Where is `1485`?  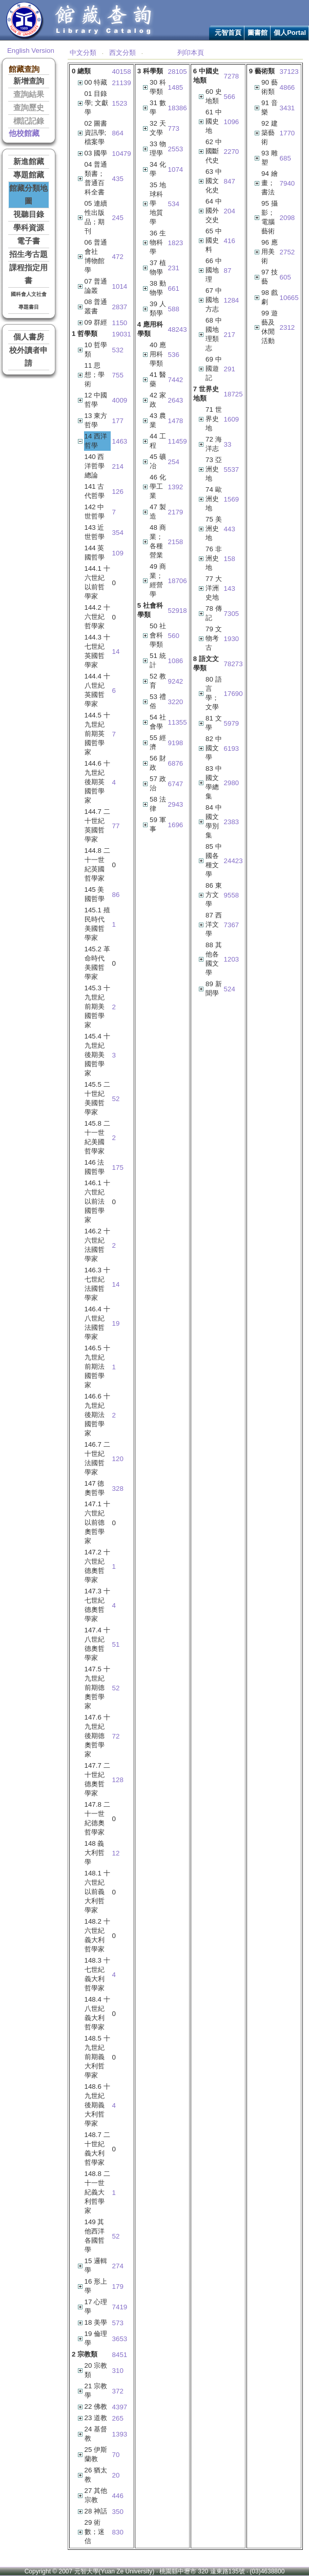
1485 is located at coordinates (175, 87).